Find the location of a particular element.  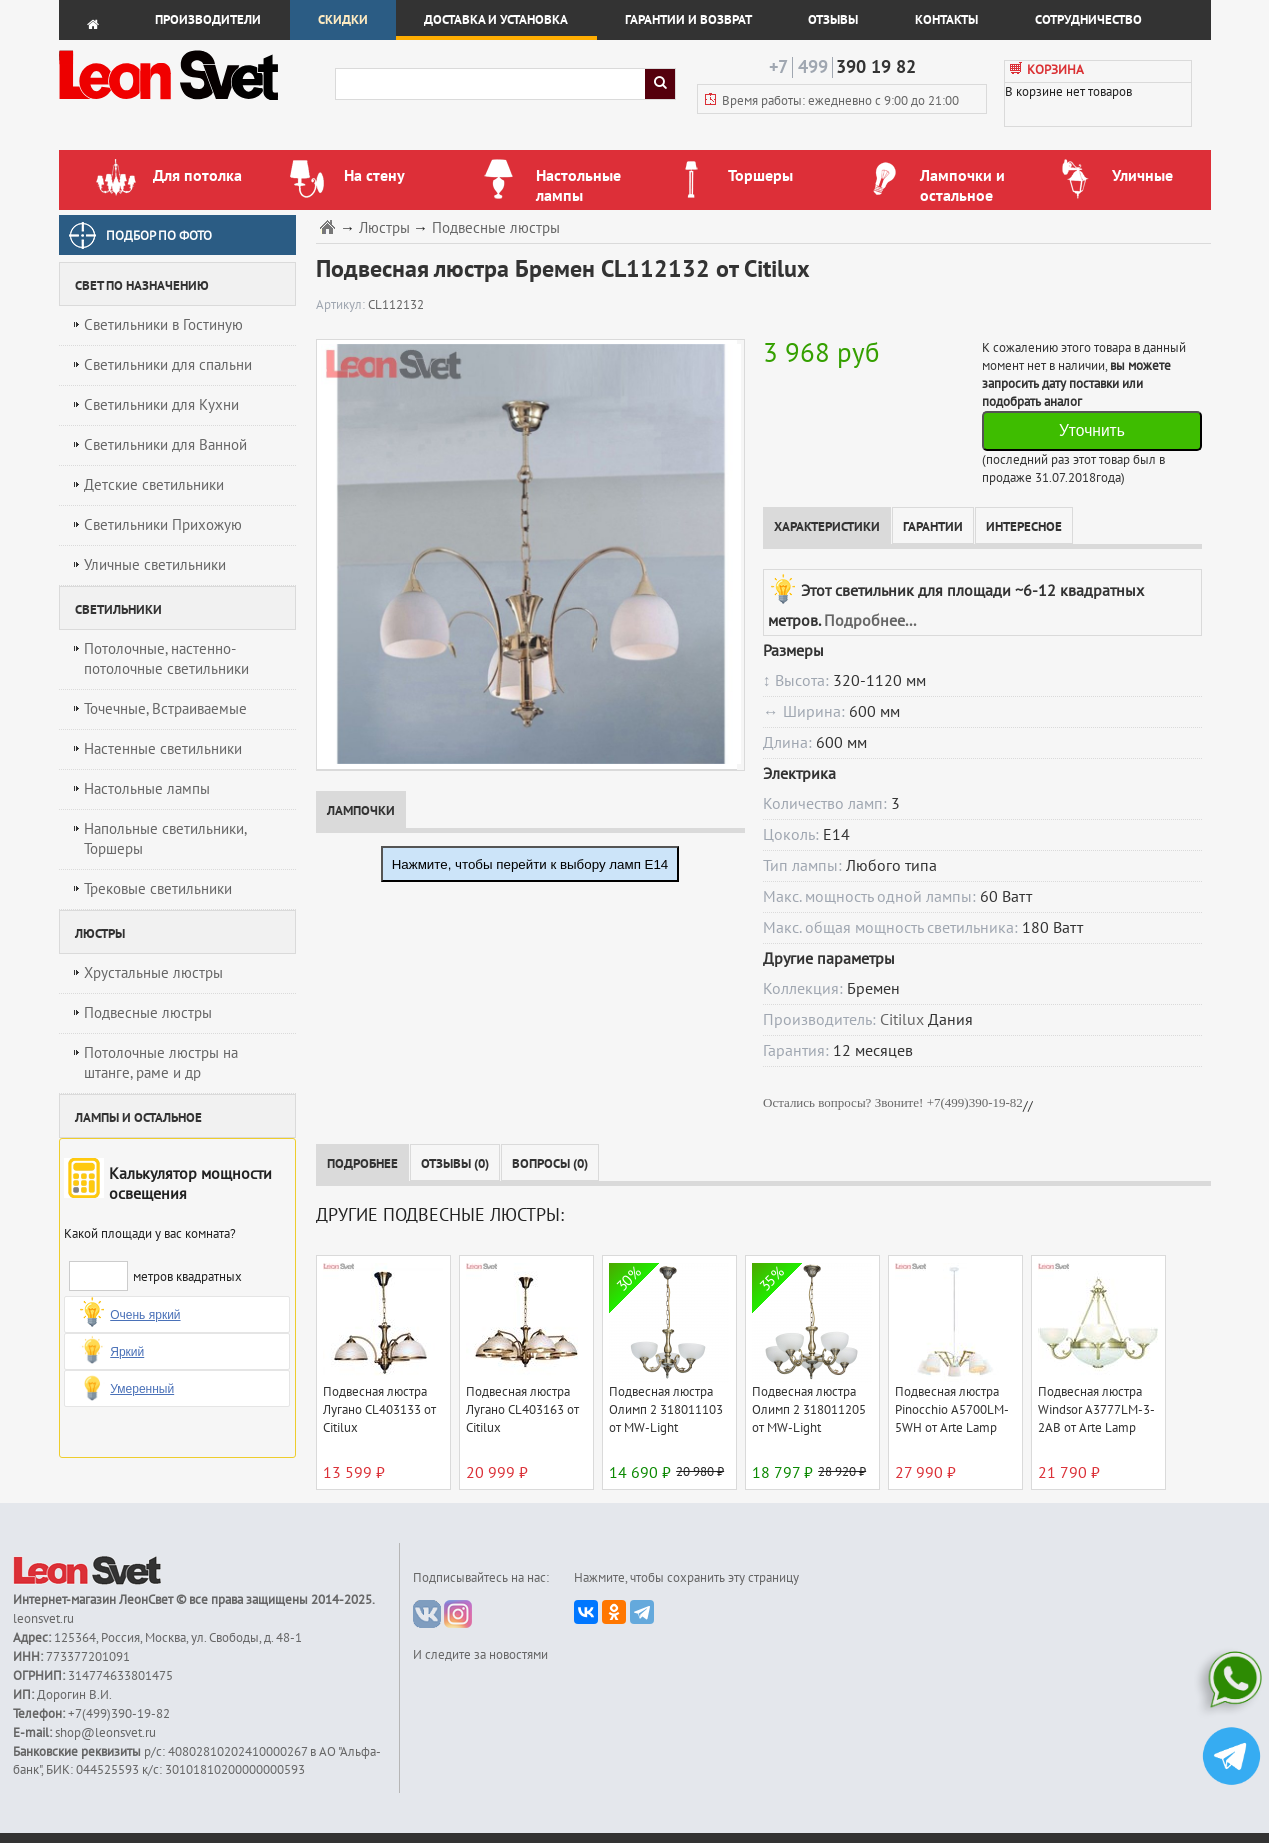

Подвесная люстра Pinocchio A5700LM-5WH от Arte Lamp is located at coordinates (952, 1410).